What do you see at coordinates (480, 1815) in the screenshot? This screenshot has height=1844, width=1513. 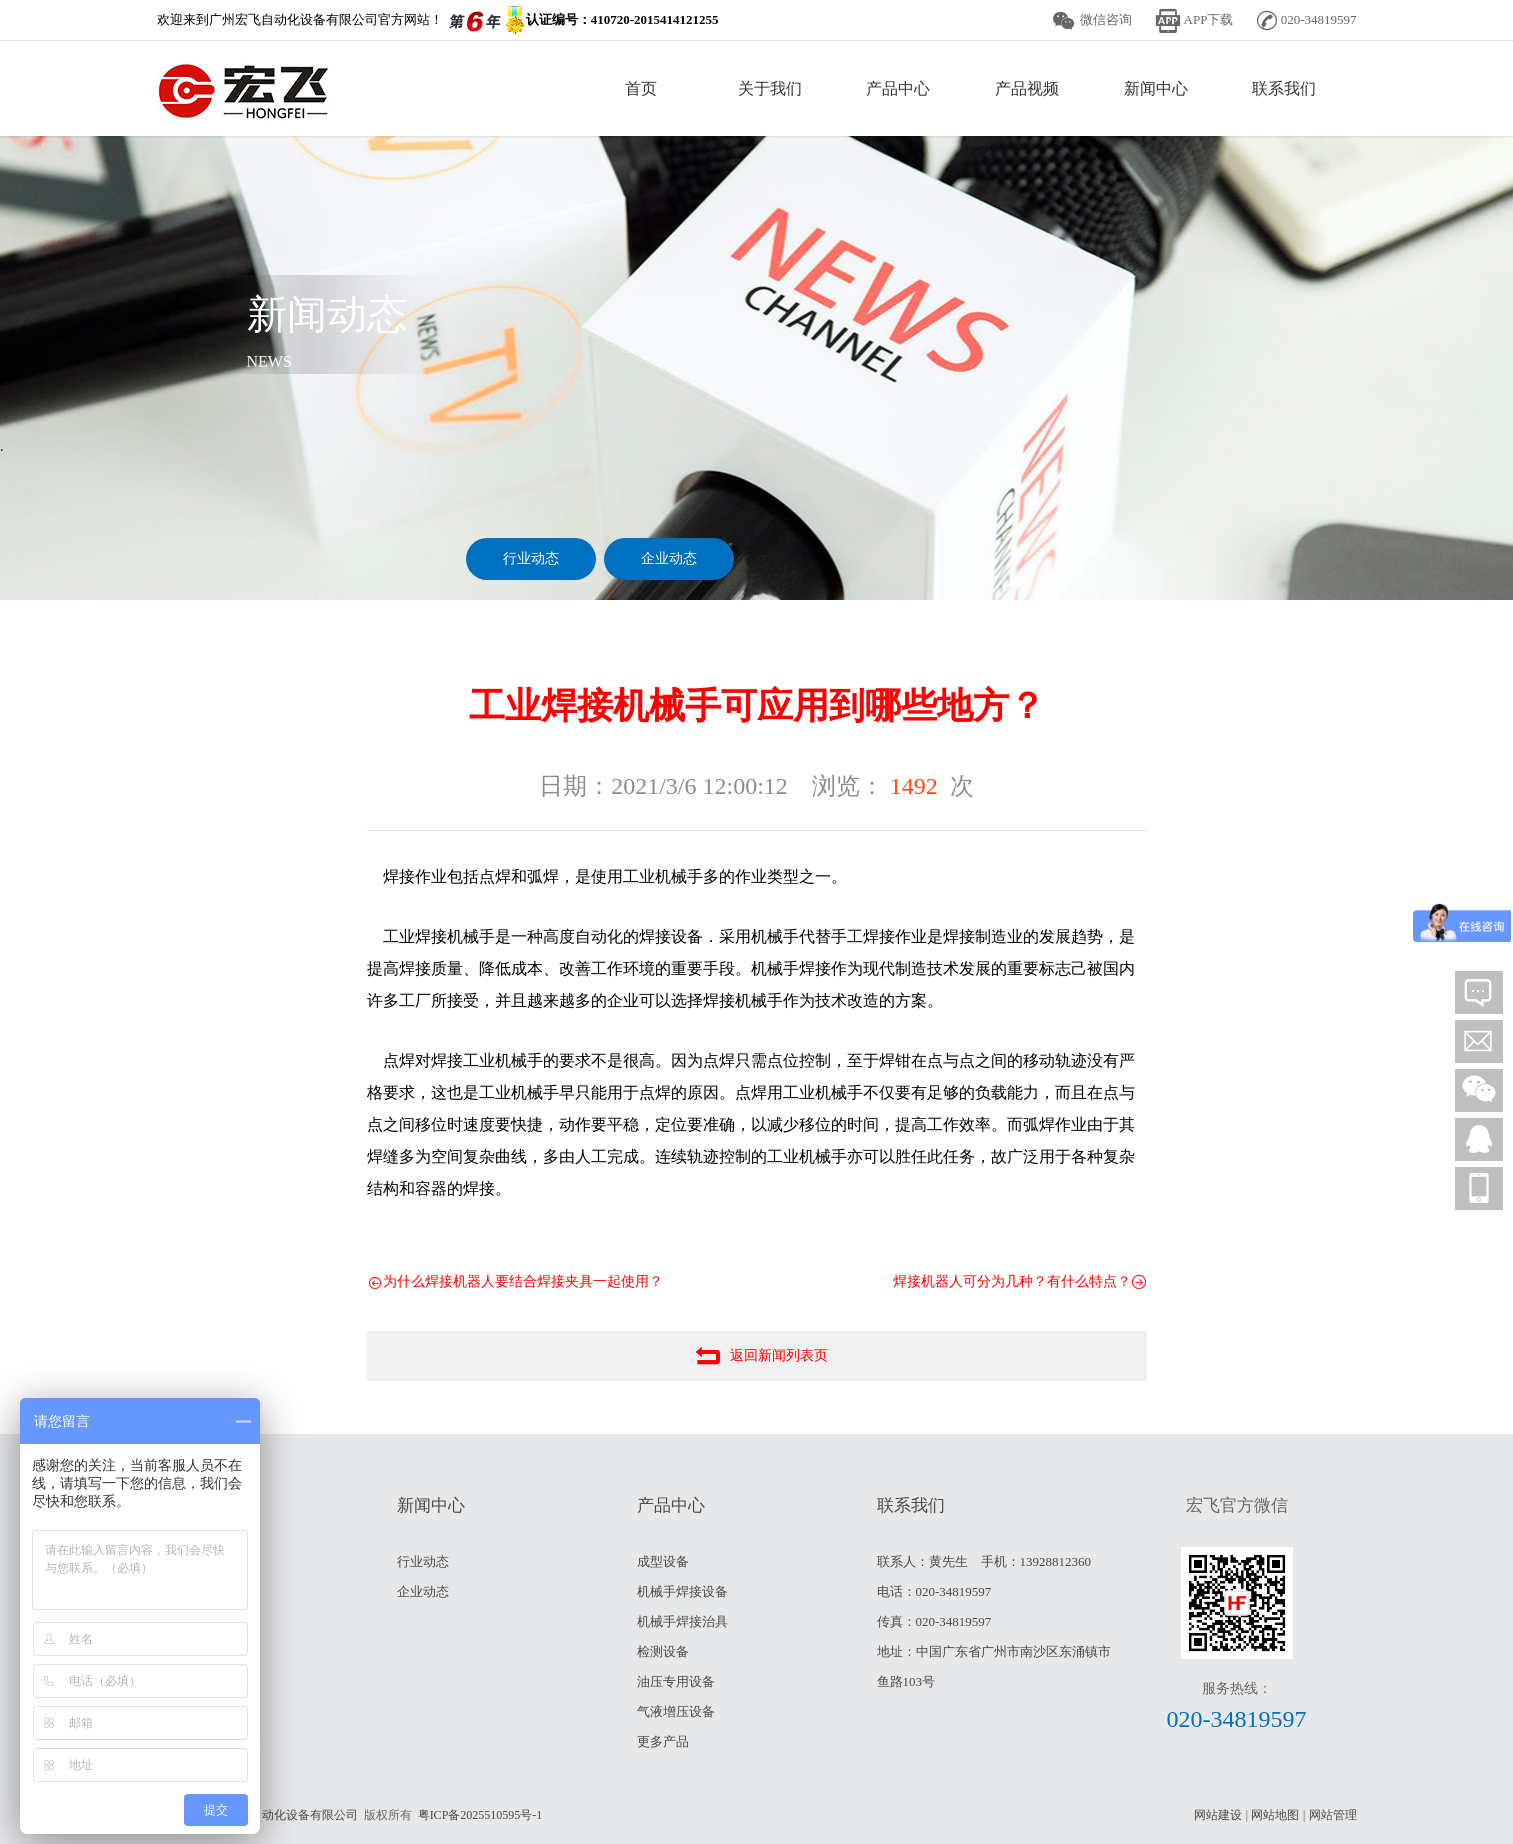 I see `粤ICP备2025510595号-1` at bounding box center [480, 1815].